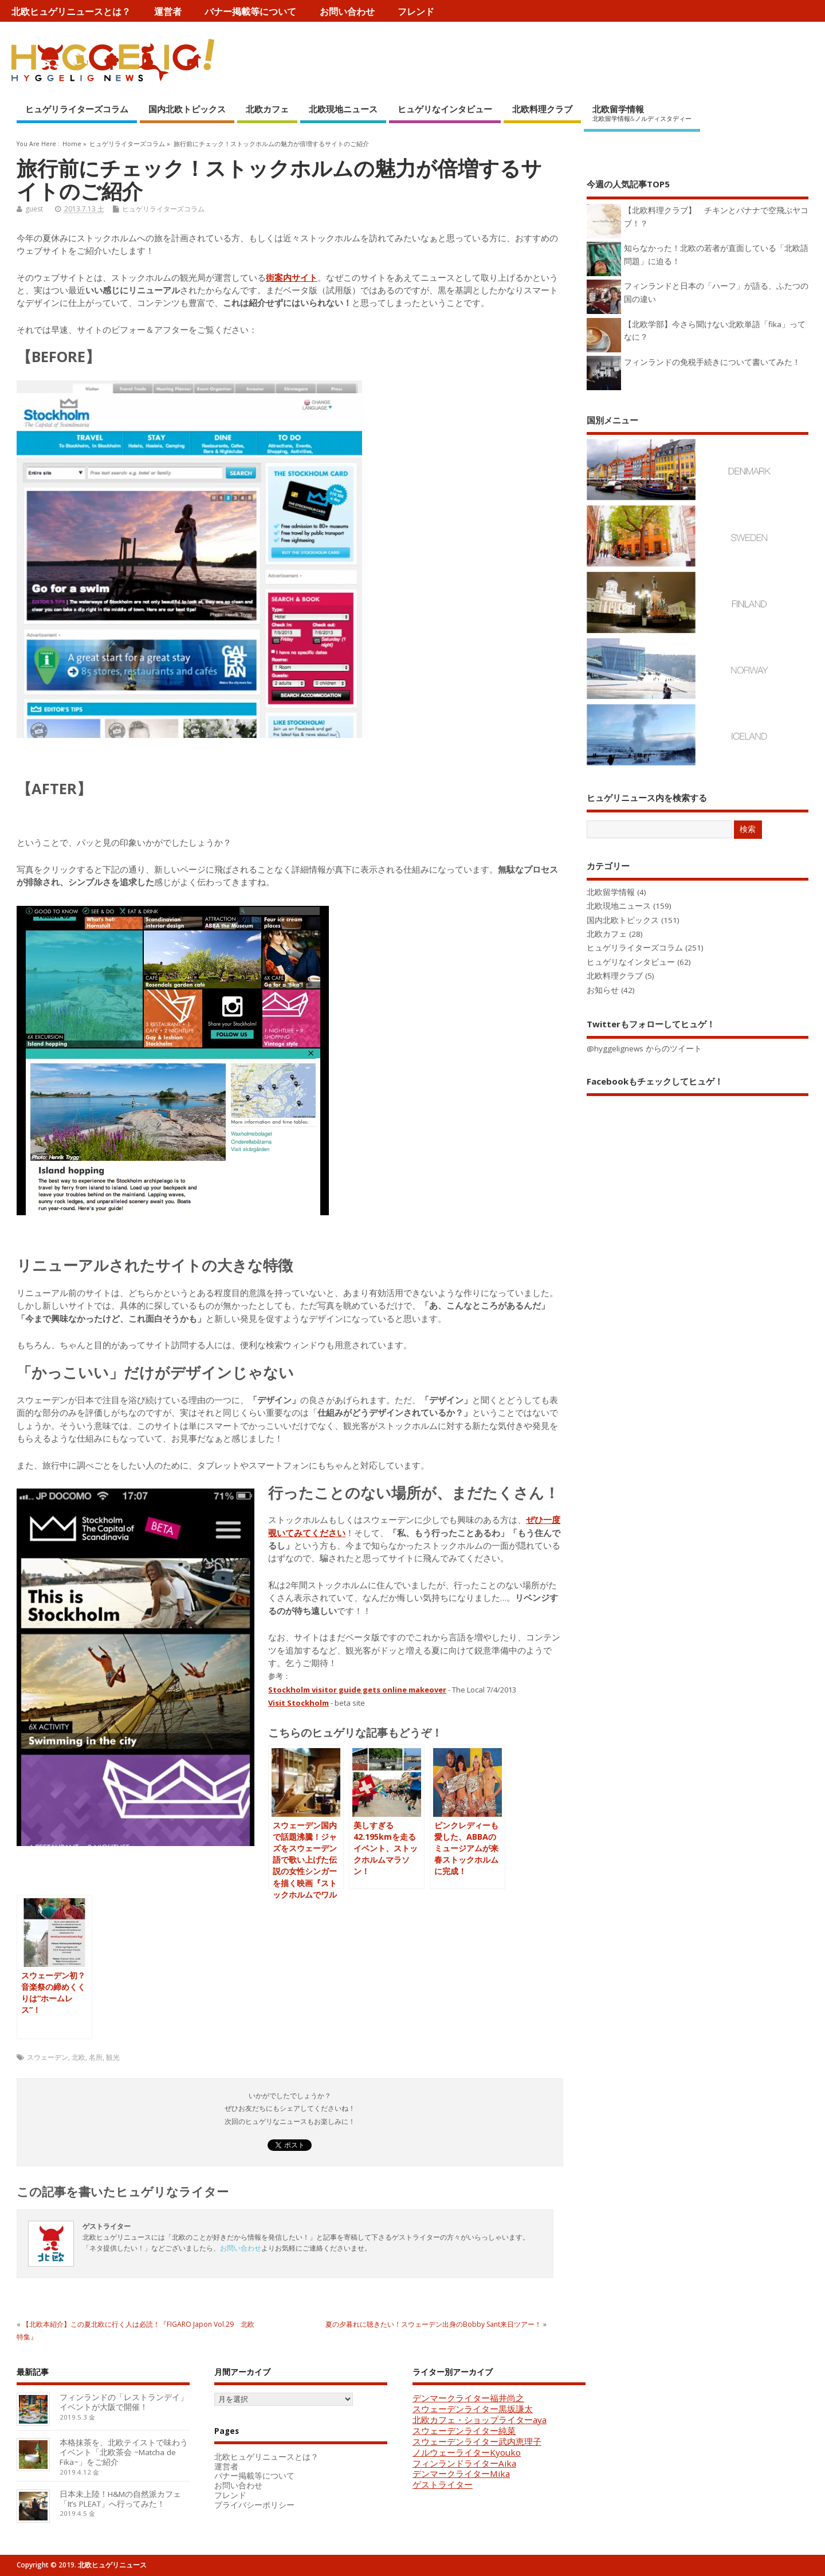 Image resolution: width=825 pixels, height=2576 pixels. Describe the element at coordinates (644, 1048) in the screenshot. I see `@hyggelignews からのツイート` at that location.